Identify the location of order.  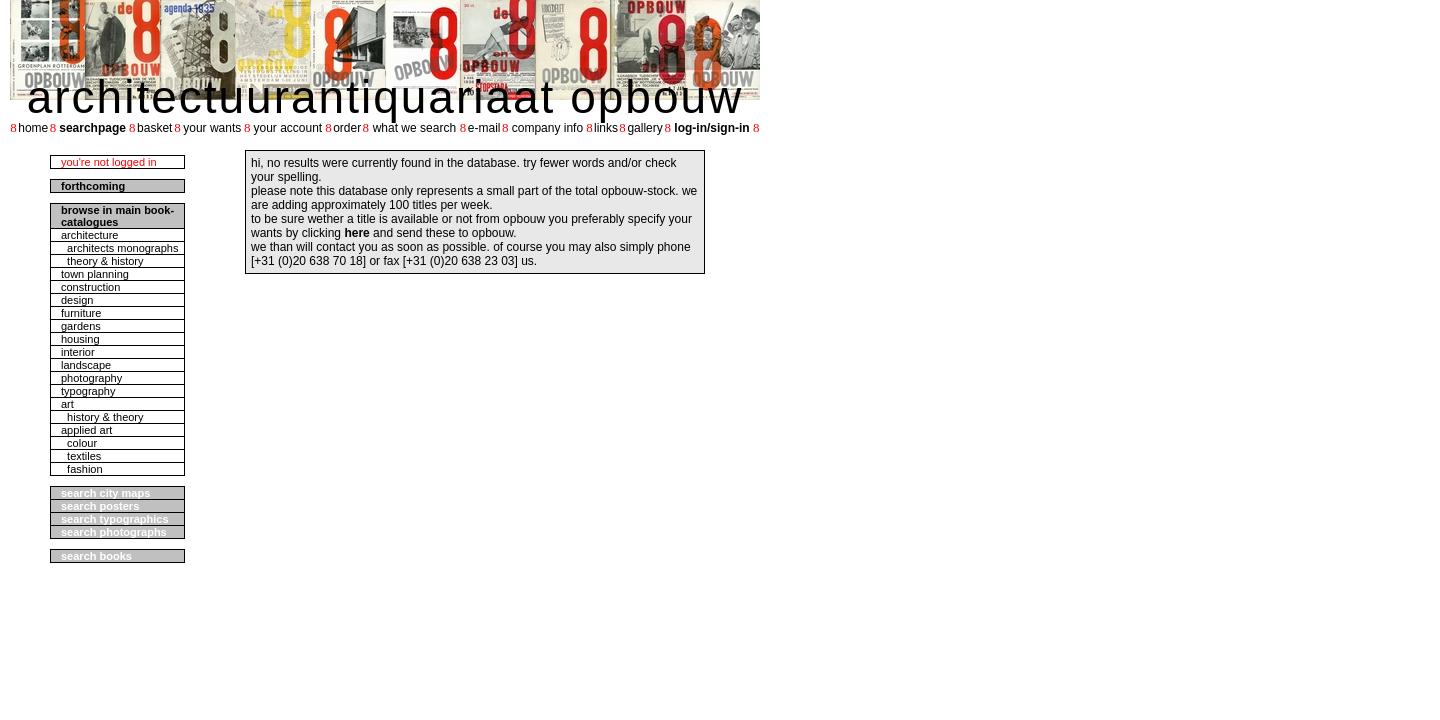
(347, 128).